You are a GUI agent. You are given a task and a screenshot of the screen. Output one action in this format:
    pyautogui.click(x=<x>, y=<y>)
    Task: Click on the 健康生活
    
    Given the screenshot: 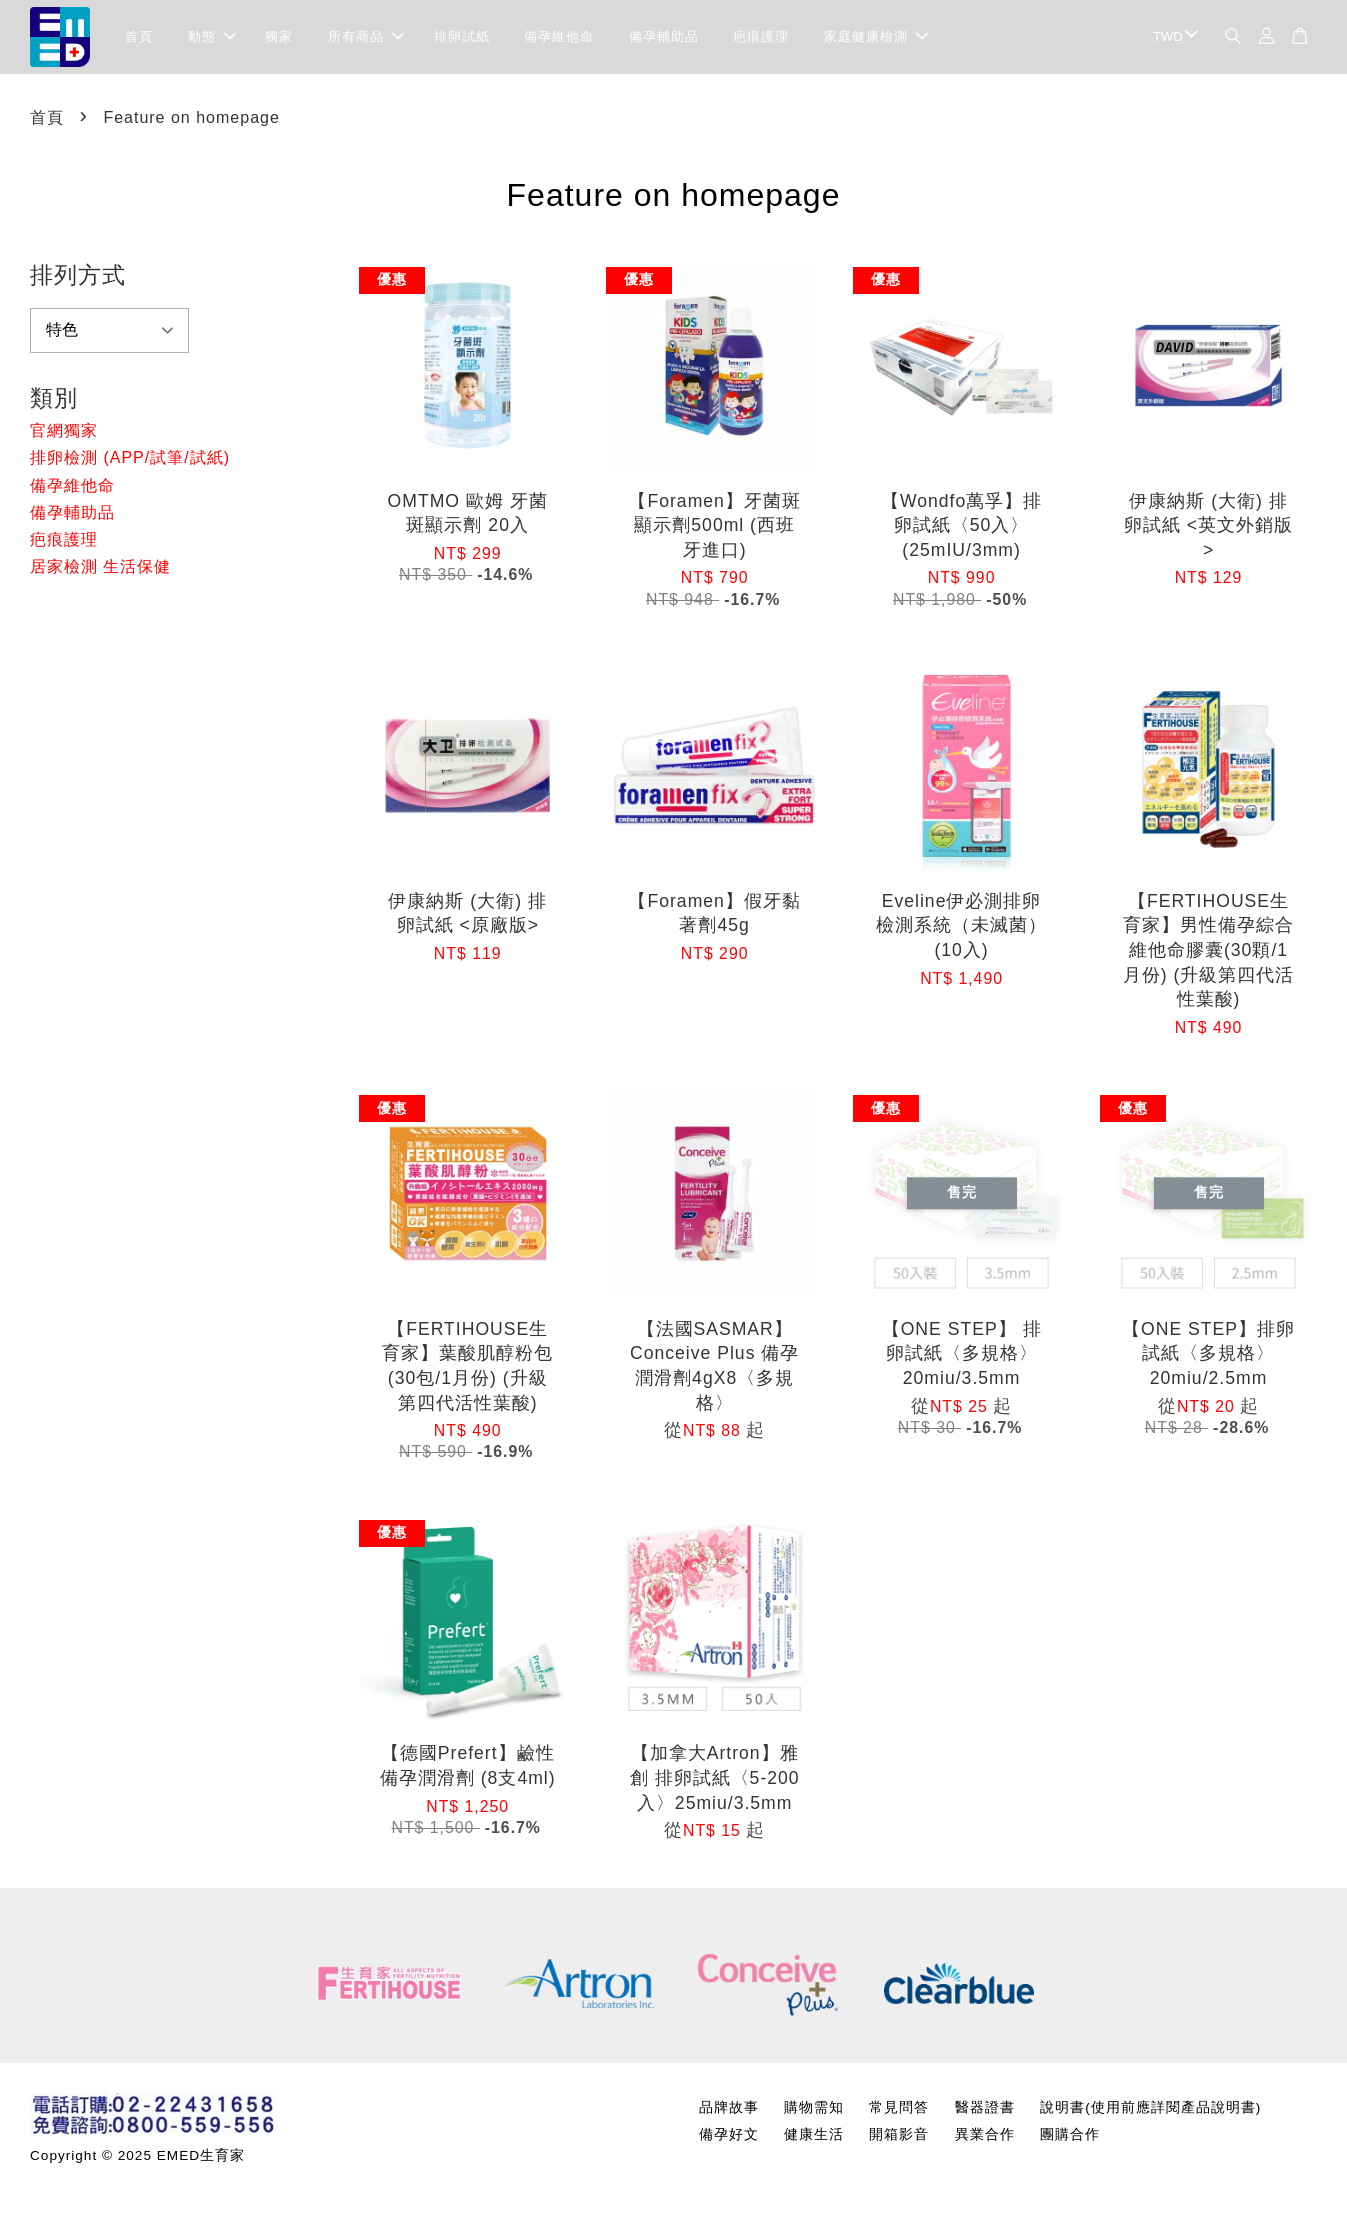 What is the action you would take?
    pyautogui.click(x=814, y=2140)
    